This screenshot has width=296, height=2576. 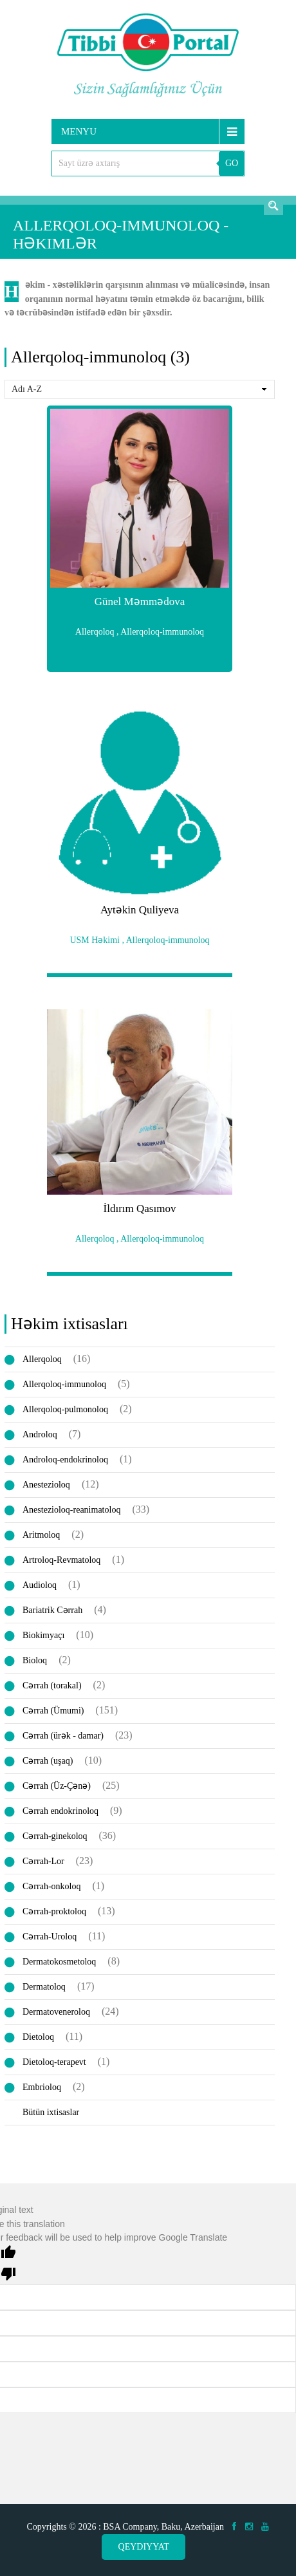 I want to click on Anestezioloq, so click(x=46, y=1484).